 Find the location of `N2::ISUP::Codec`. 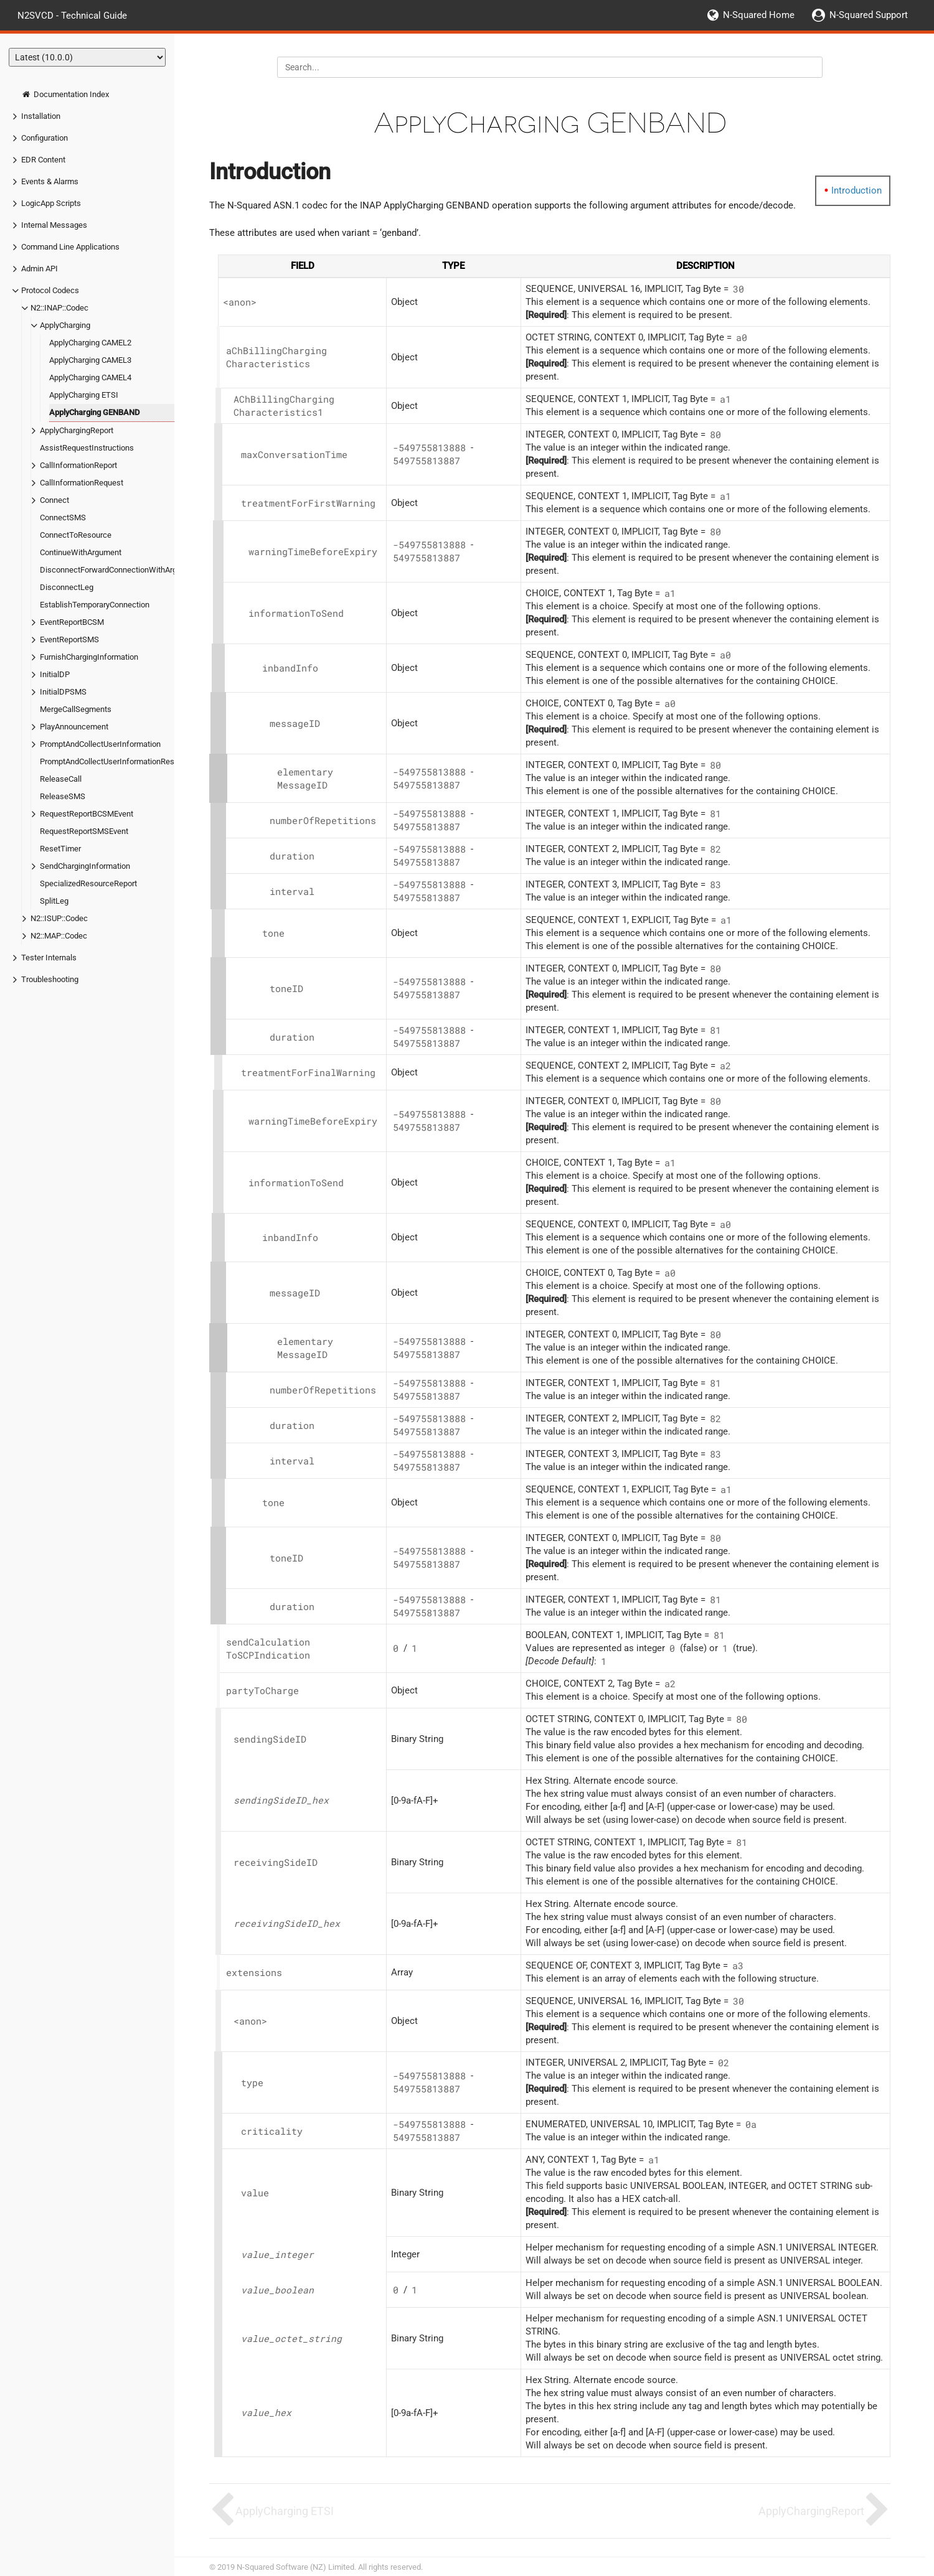

N2::ISUP::Codec is located at coordinates (59, 918).